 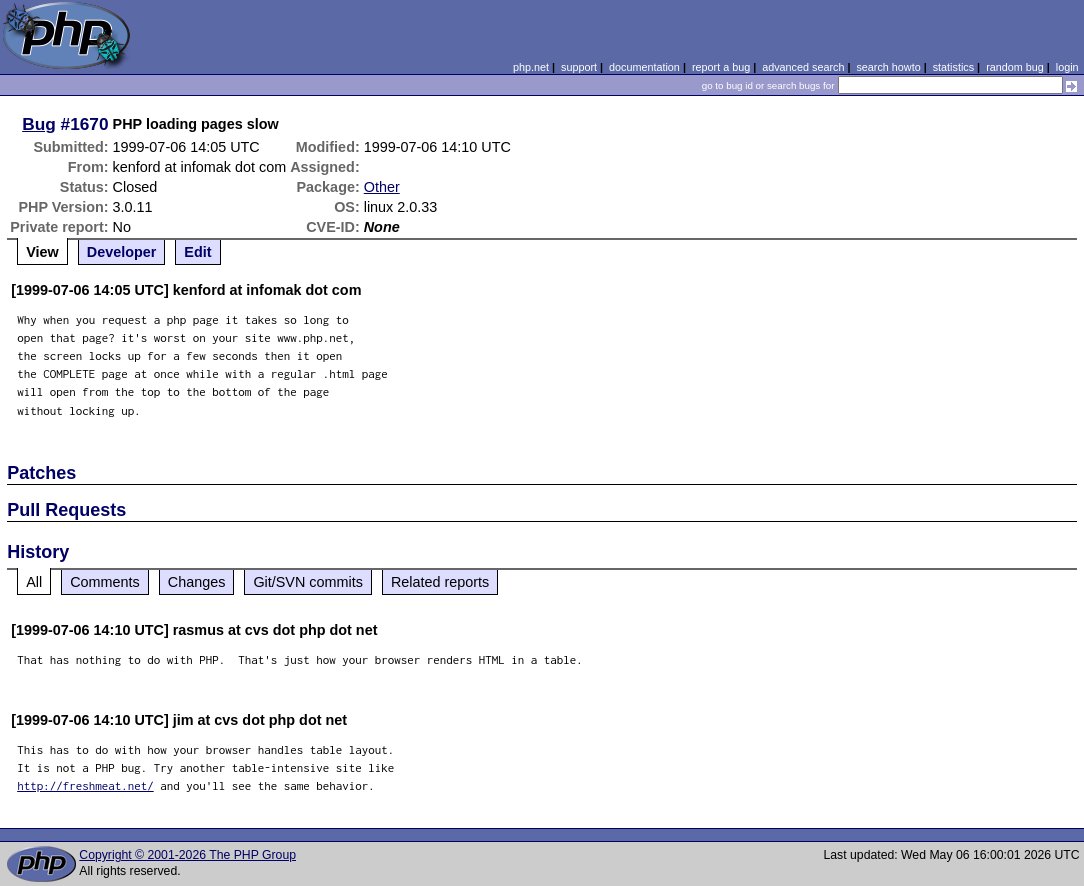 What do you see at coordinates (531, 67) in the screenshot?
I see `php.net` at bounding box center [531, 67].